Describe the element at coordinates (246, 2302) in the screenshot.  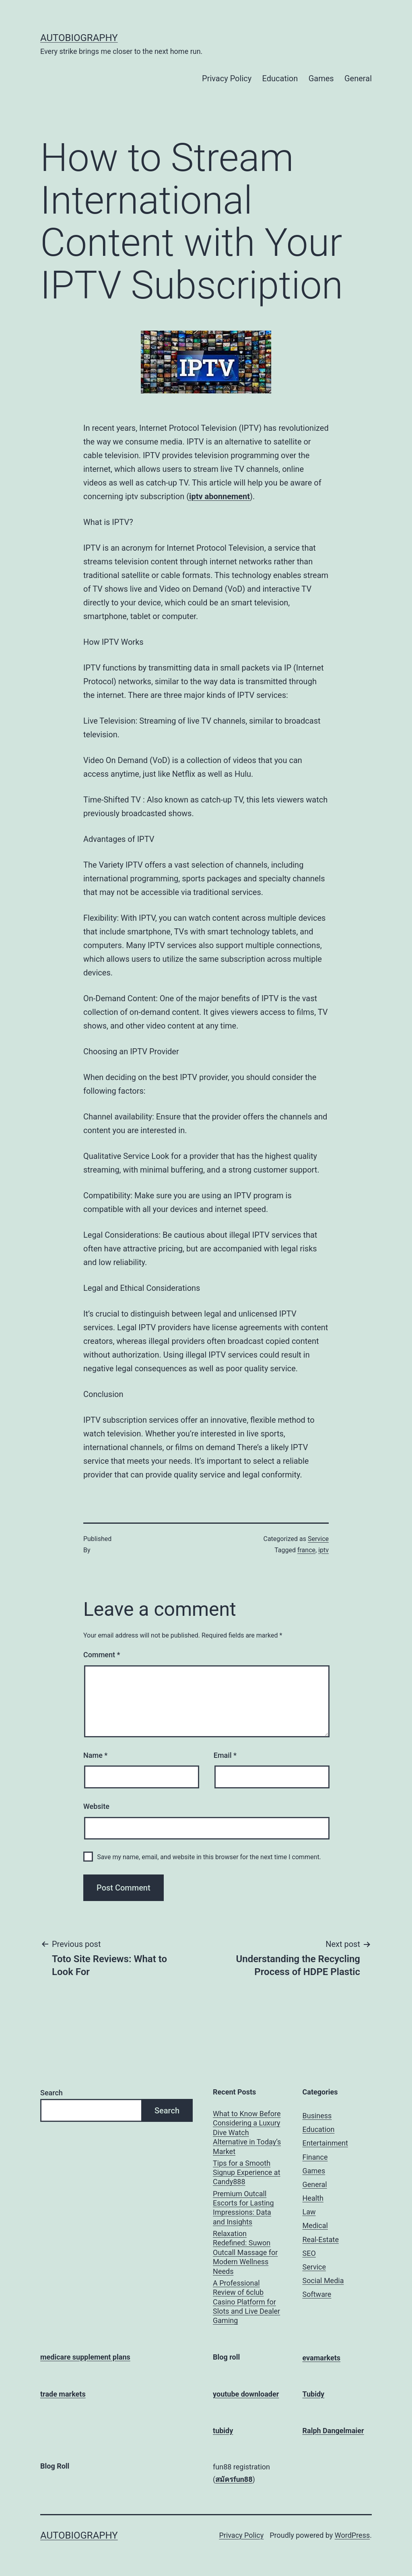
I see `A Professional Review of 6club Casino Platform for Slots and Live Dealer Gaming` at that location.